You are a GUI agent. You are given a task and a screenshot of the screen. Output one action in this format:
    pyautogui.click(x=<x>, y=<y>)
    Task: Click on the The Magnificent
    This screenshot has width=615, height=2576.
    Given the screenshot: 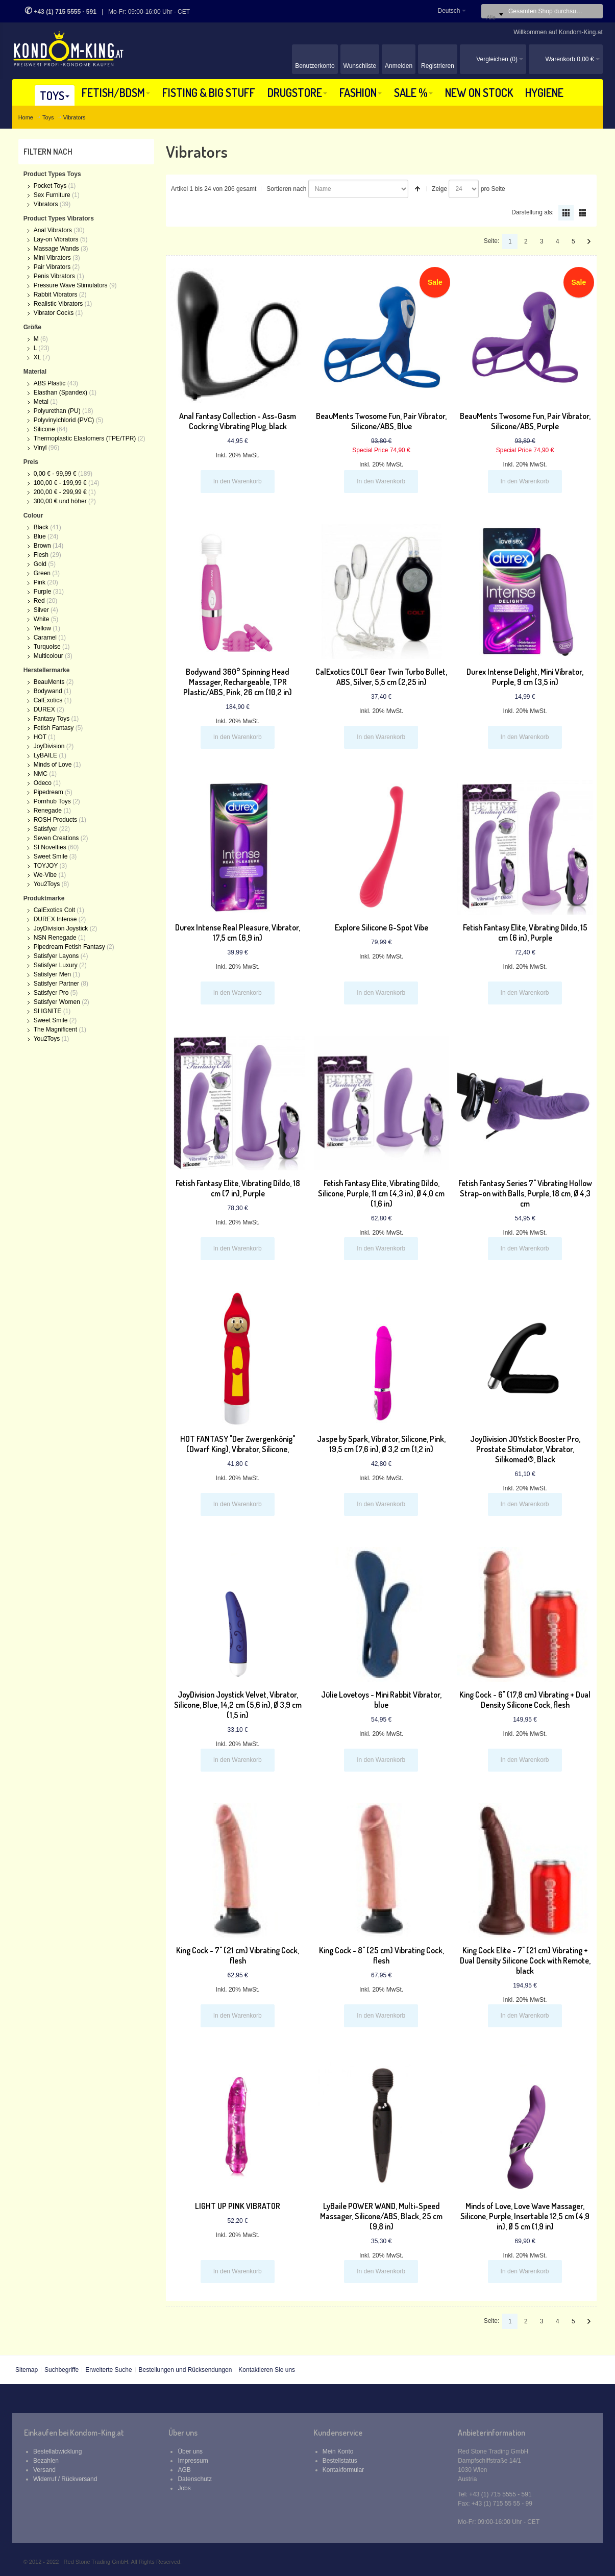 What is the action you would take?
    pyautogui.click(x=55, y=1029)
    